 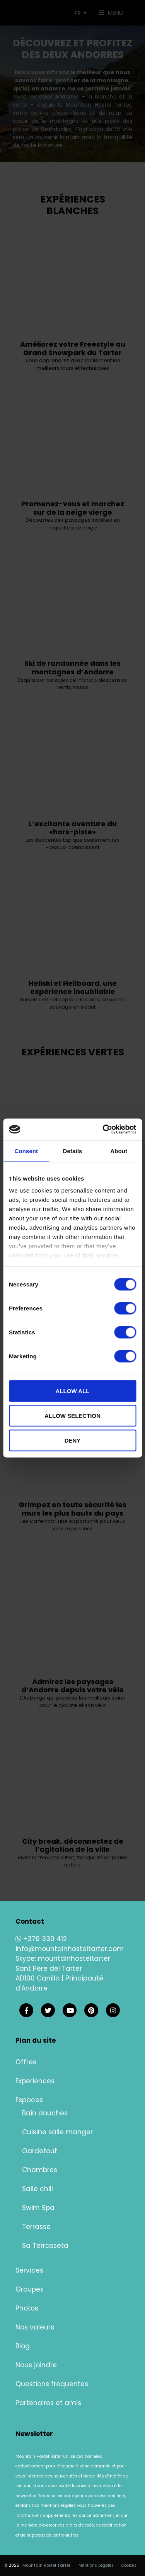 What do you see at coordinates (36, 2365) in the screenshot?
I see `Nous joindre` at bounding box center [36, 2365].